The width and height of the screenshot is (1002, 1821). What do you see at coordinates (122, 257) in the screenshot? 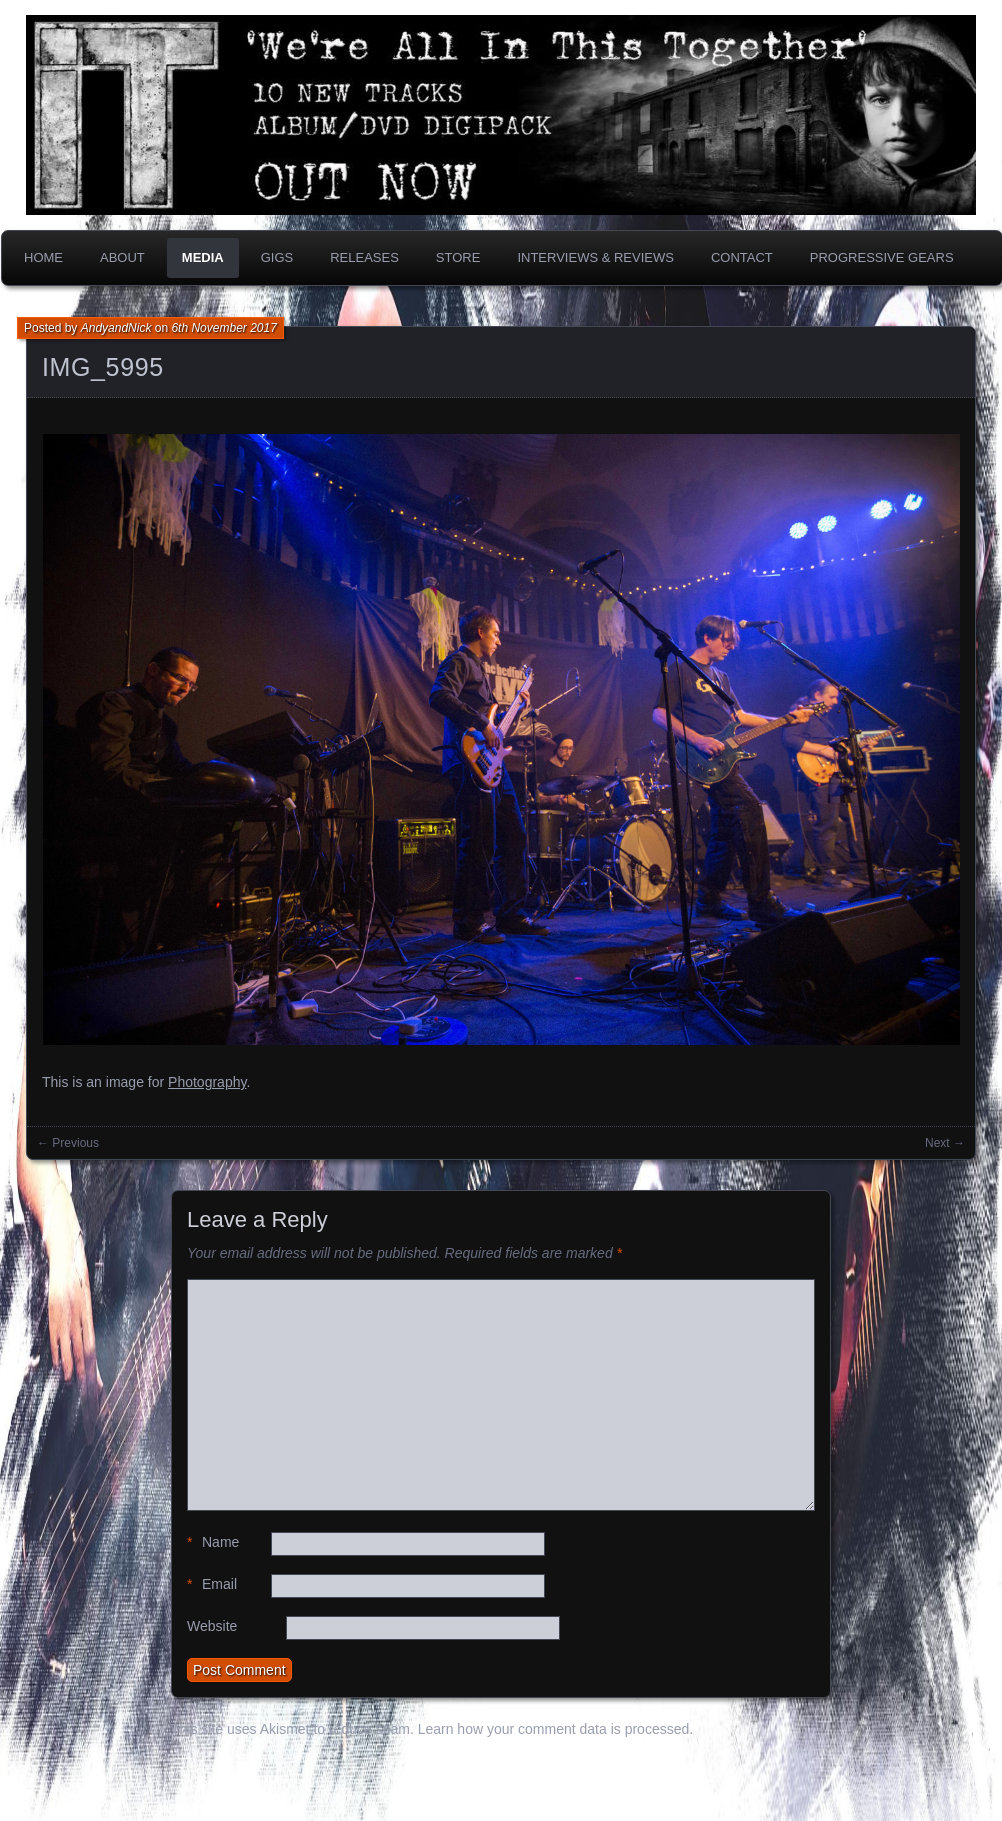
I see `About` at bounding box center [122, 257].